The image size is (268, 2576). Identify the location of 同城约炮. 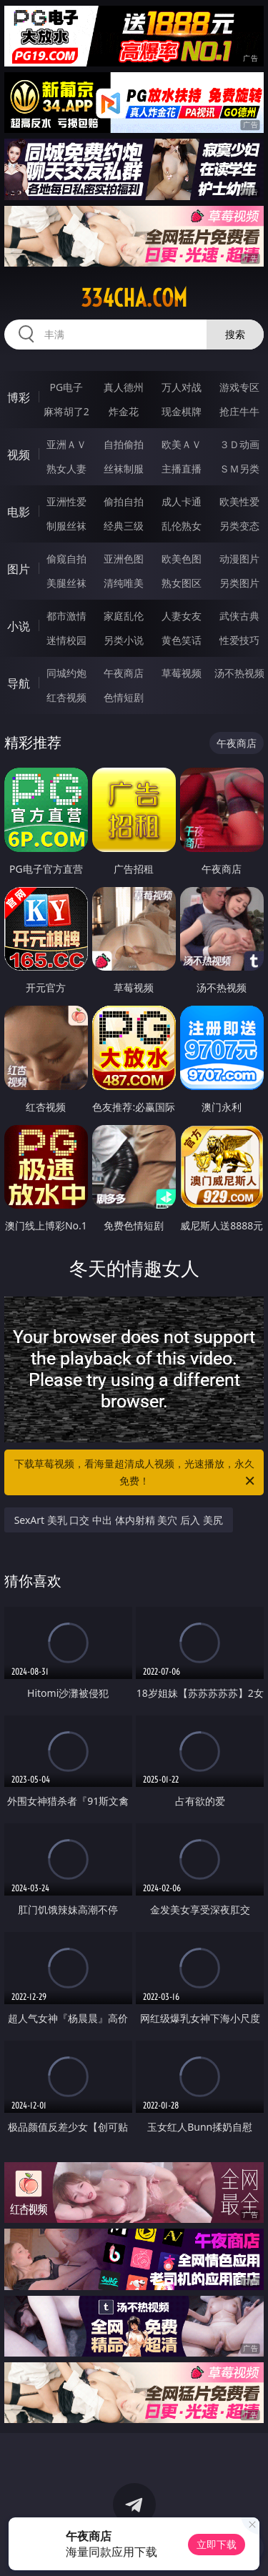
(66, 673).